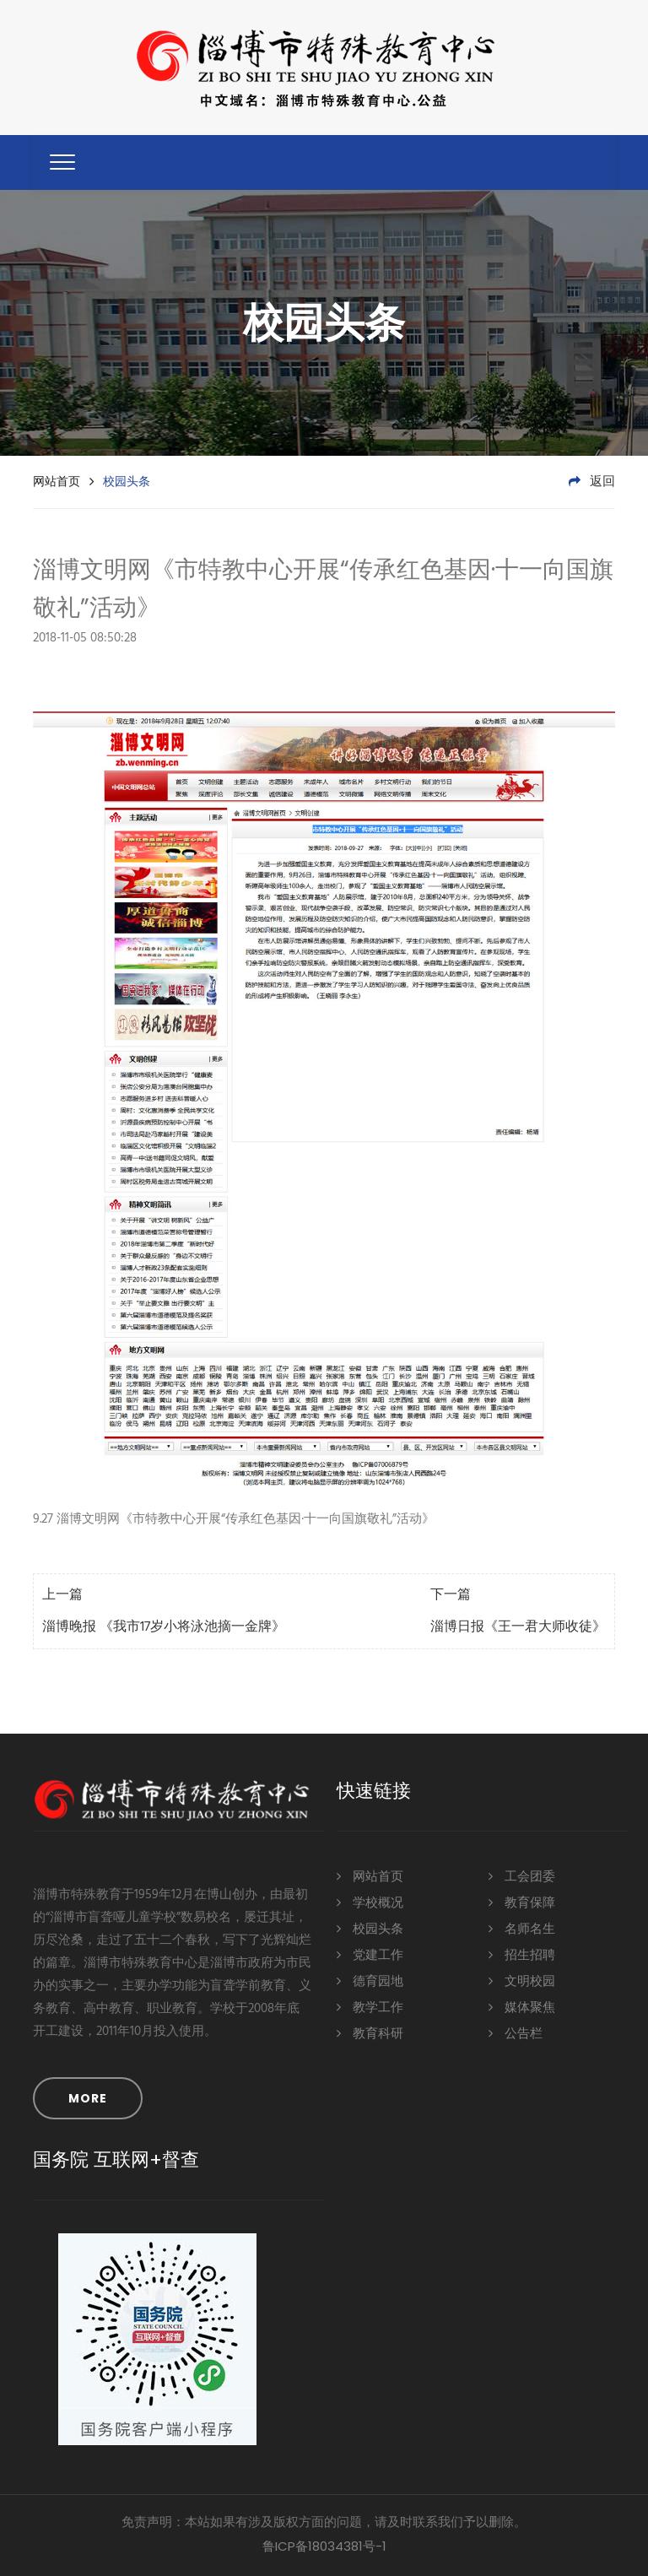  I want to click on 淄博日报《王一君大师收徒》, so click(518, 1627).